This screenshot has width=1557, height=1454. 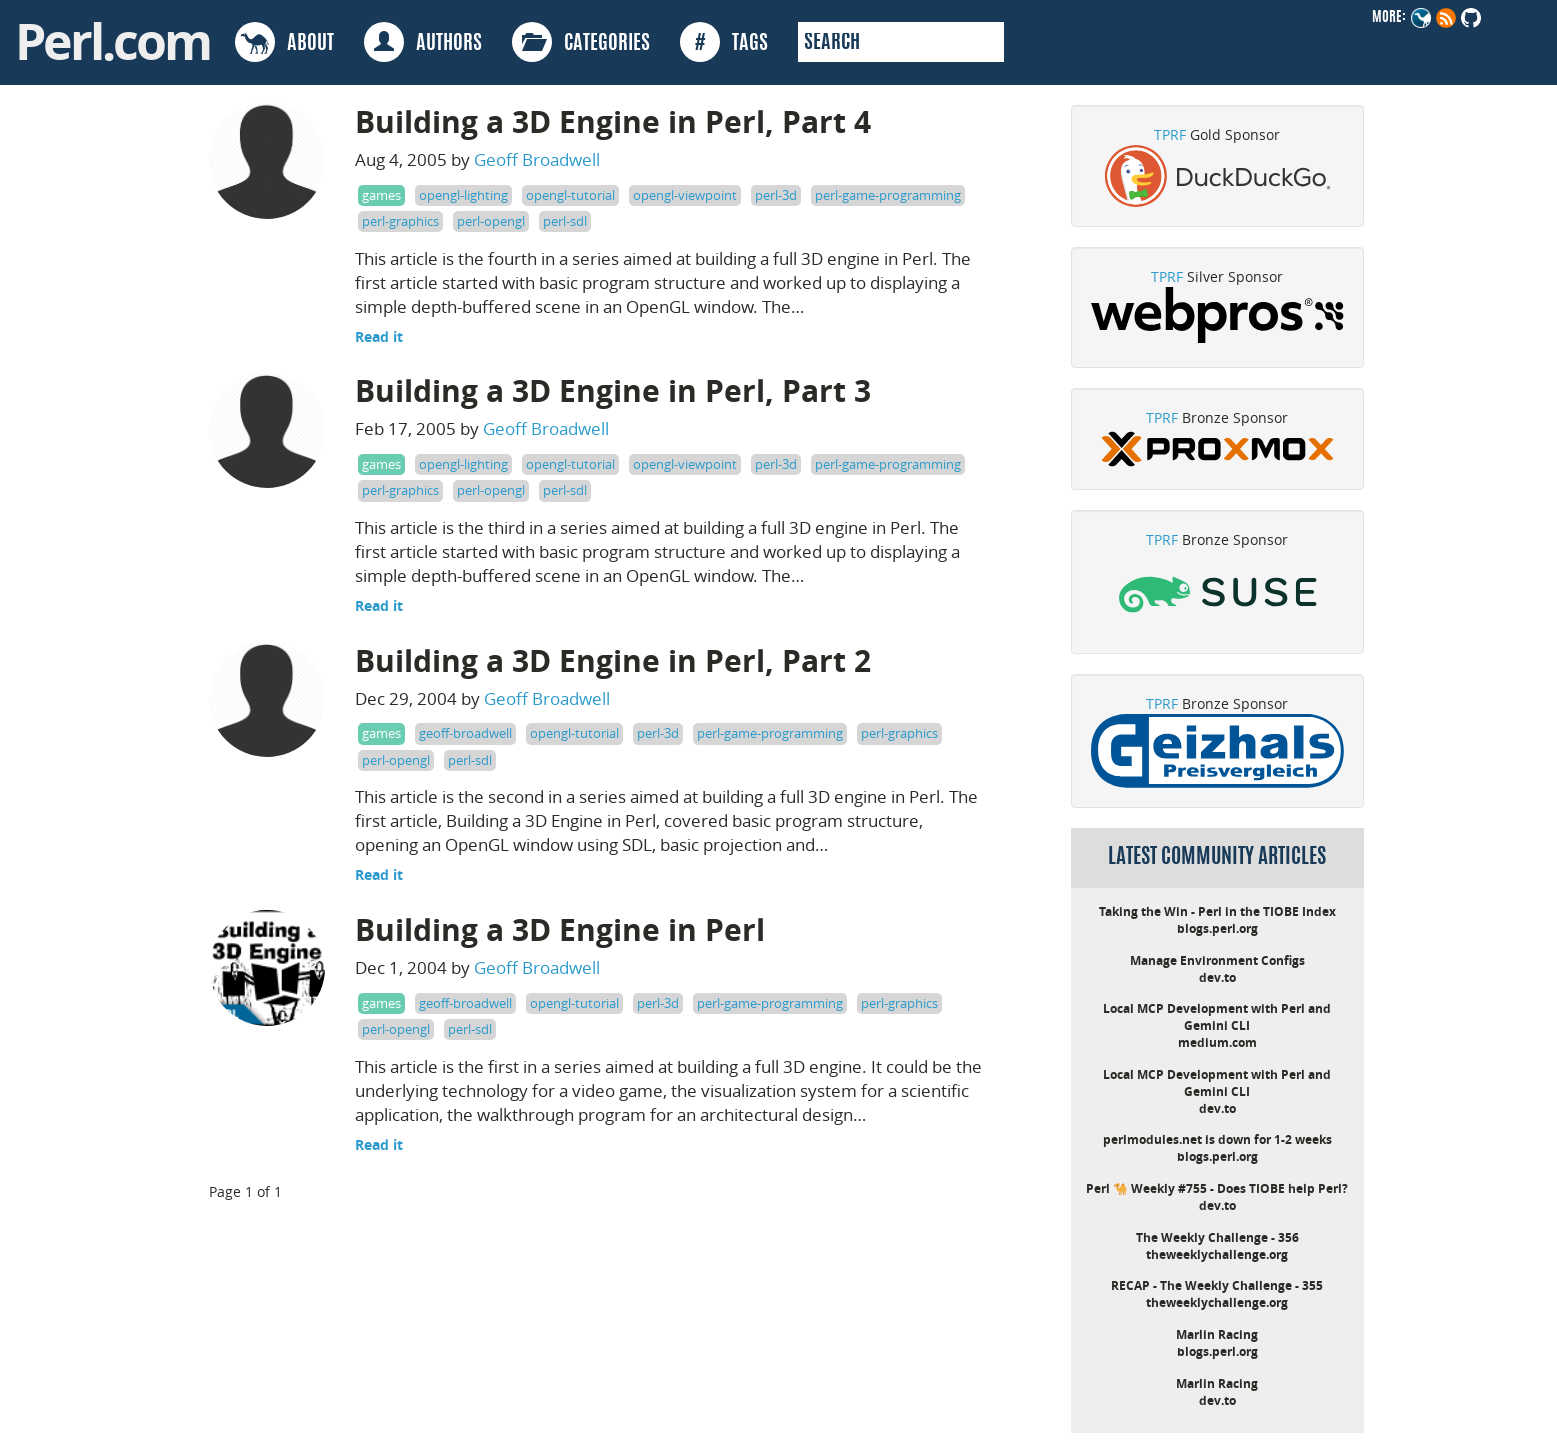 I want to click on opengl-viewpoint, so click(x=685, y=195).